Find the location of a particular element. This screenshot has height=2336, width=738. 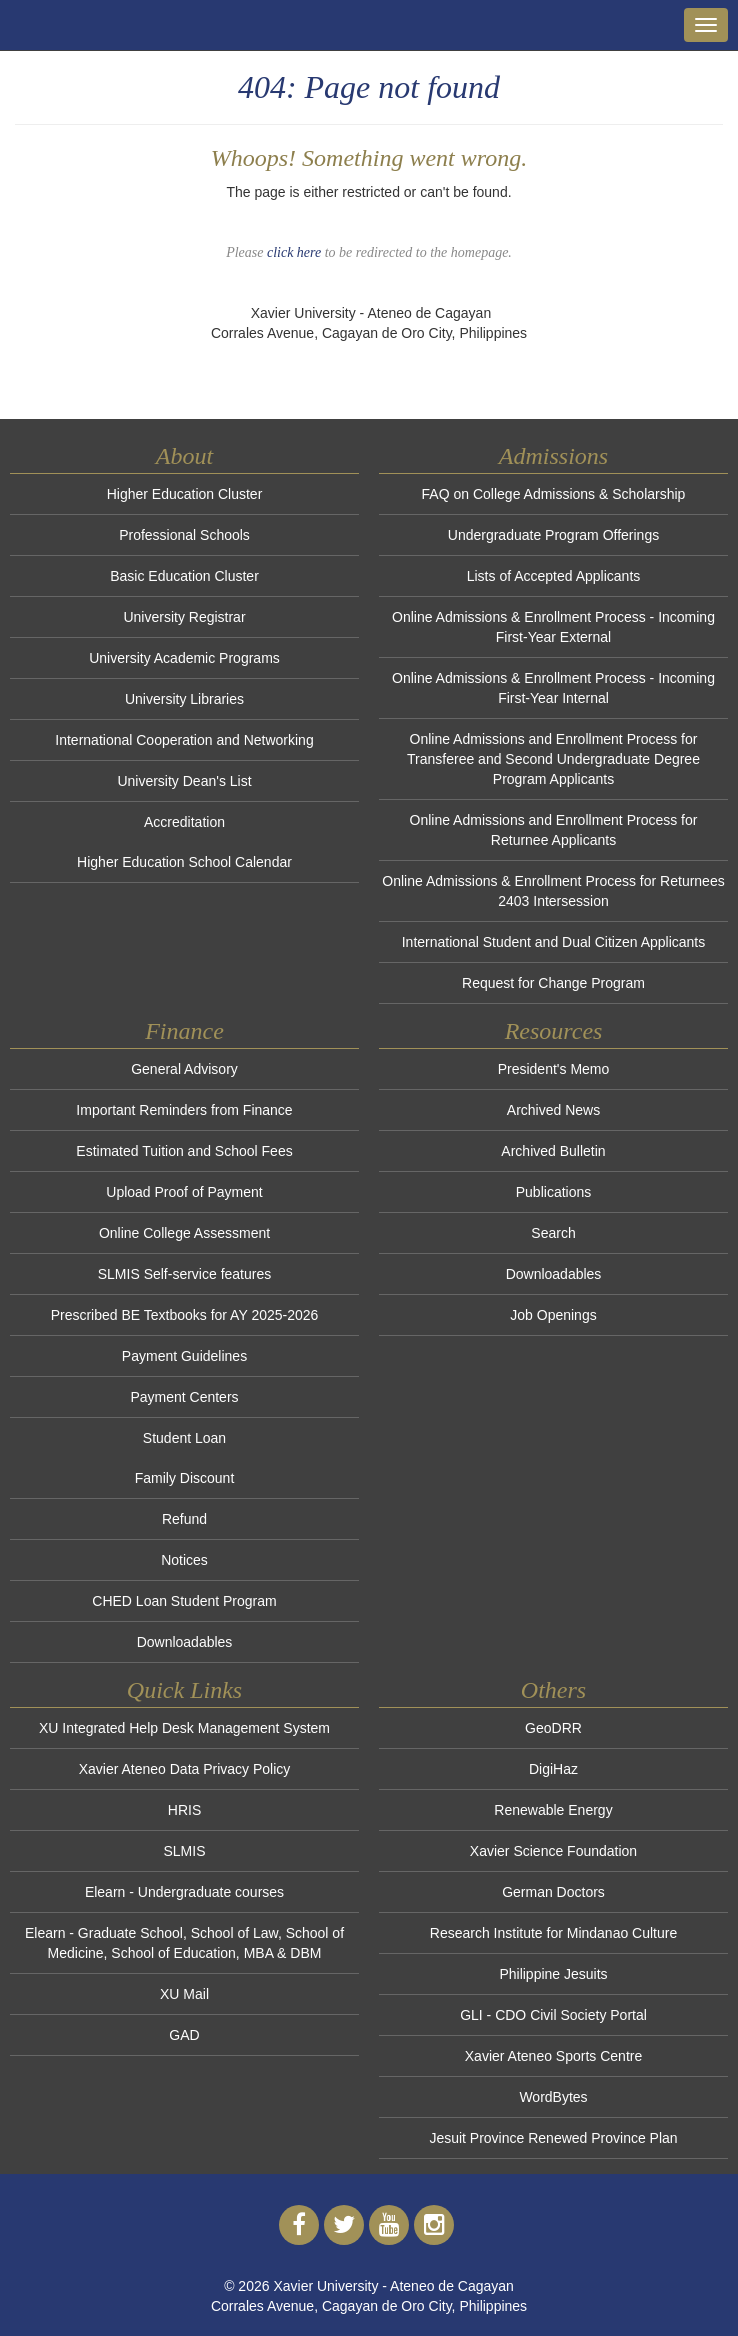

Professional Schools is located at coordinates (184, 535).